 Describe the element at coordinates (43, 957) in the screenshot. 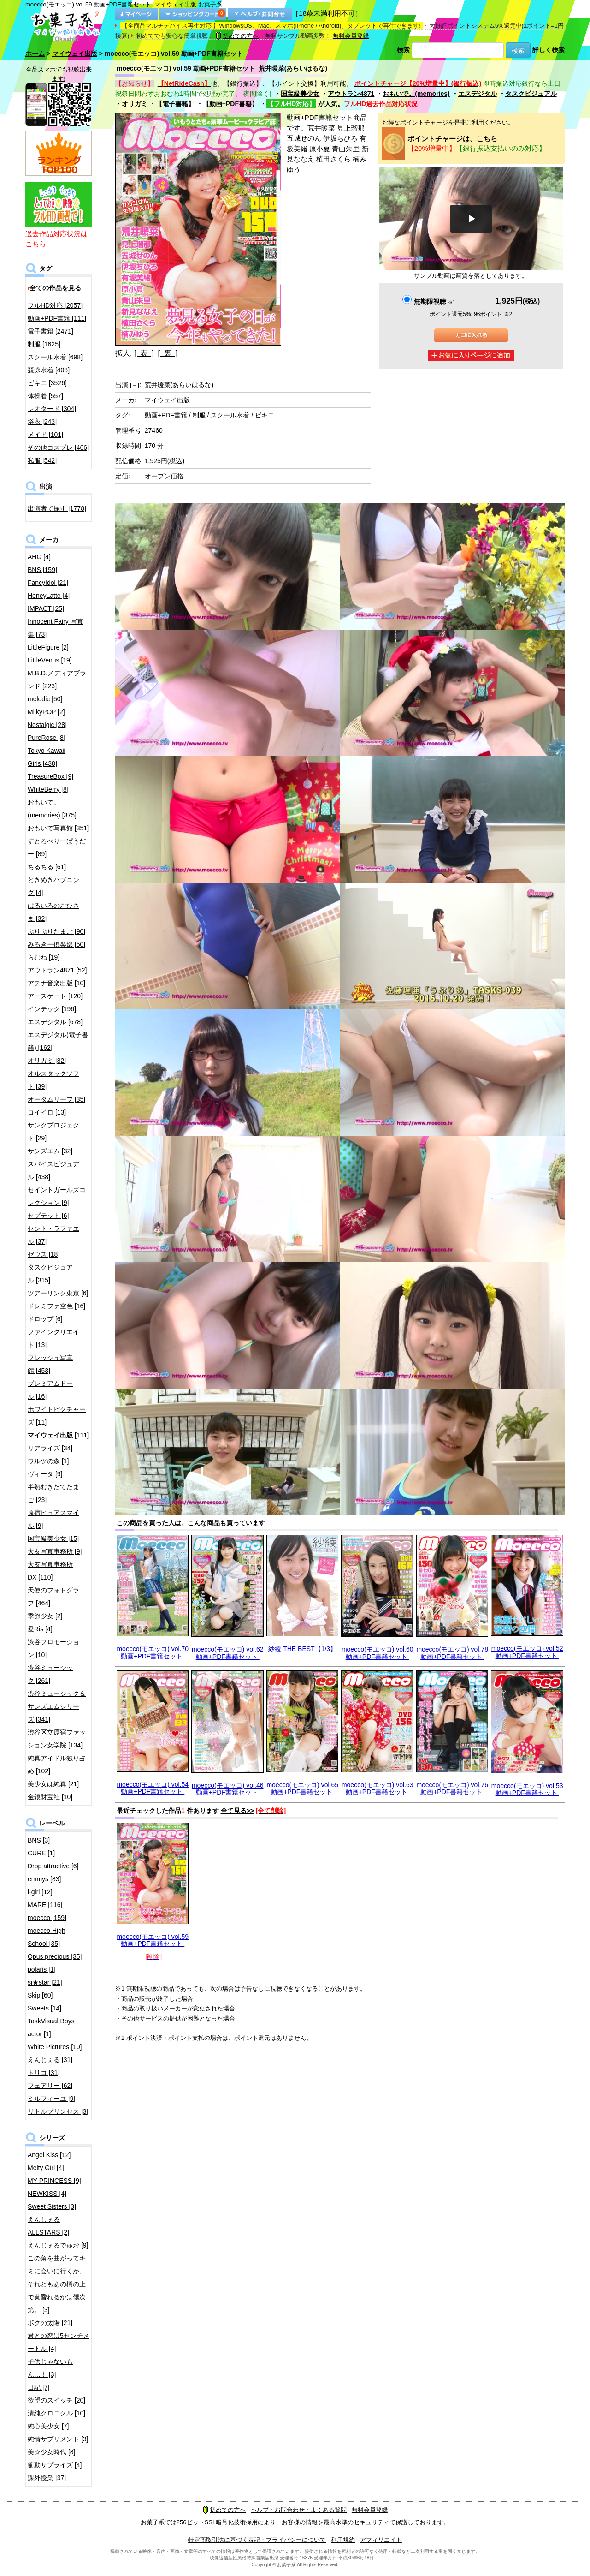

I see `らむね [19]` at that location.